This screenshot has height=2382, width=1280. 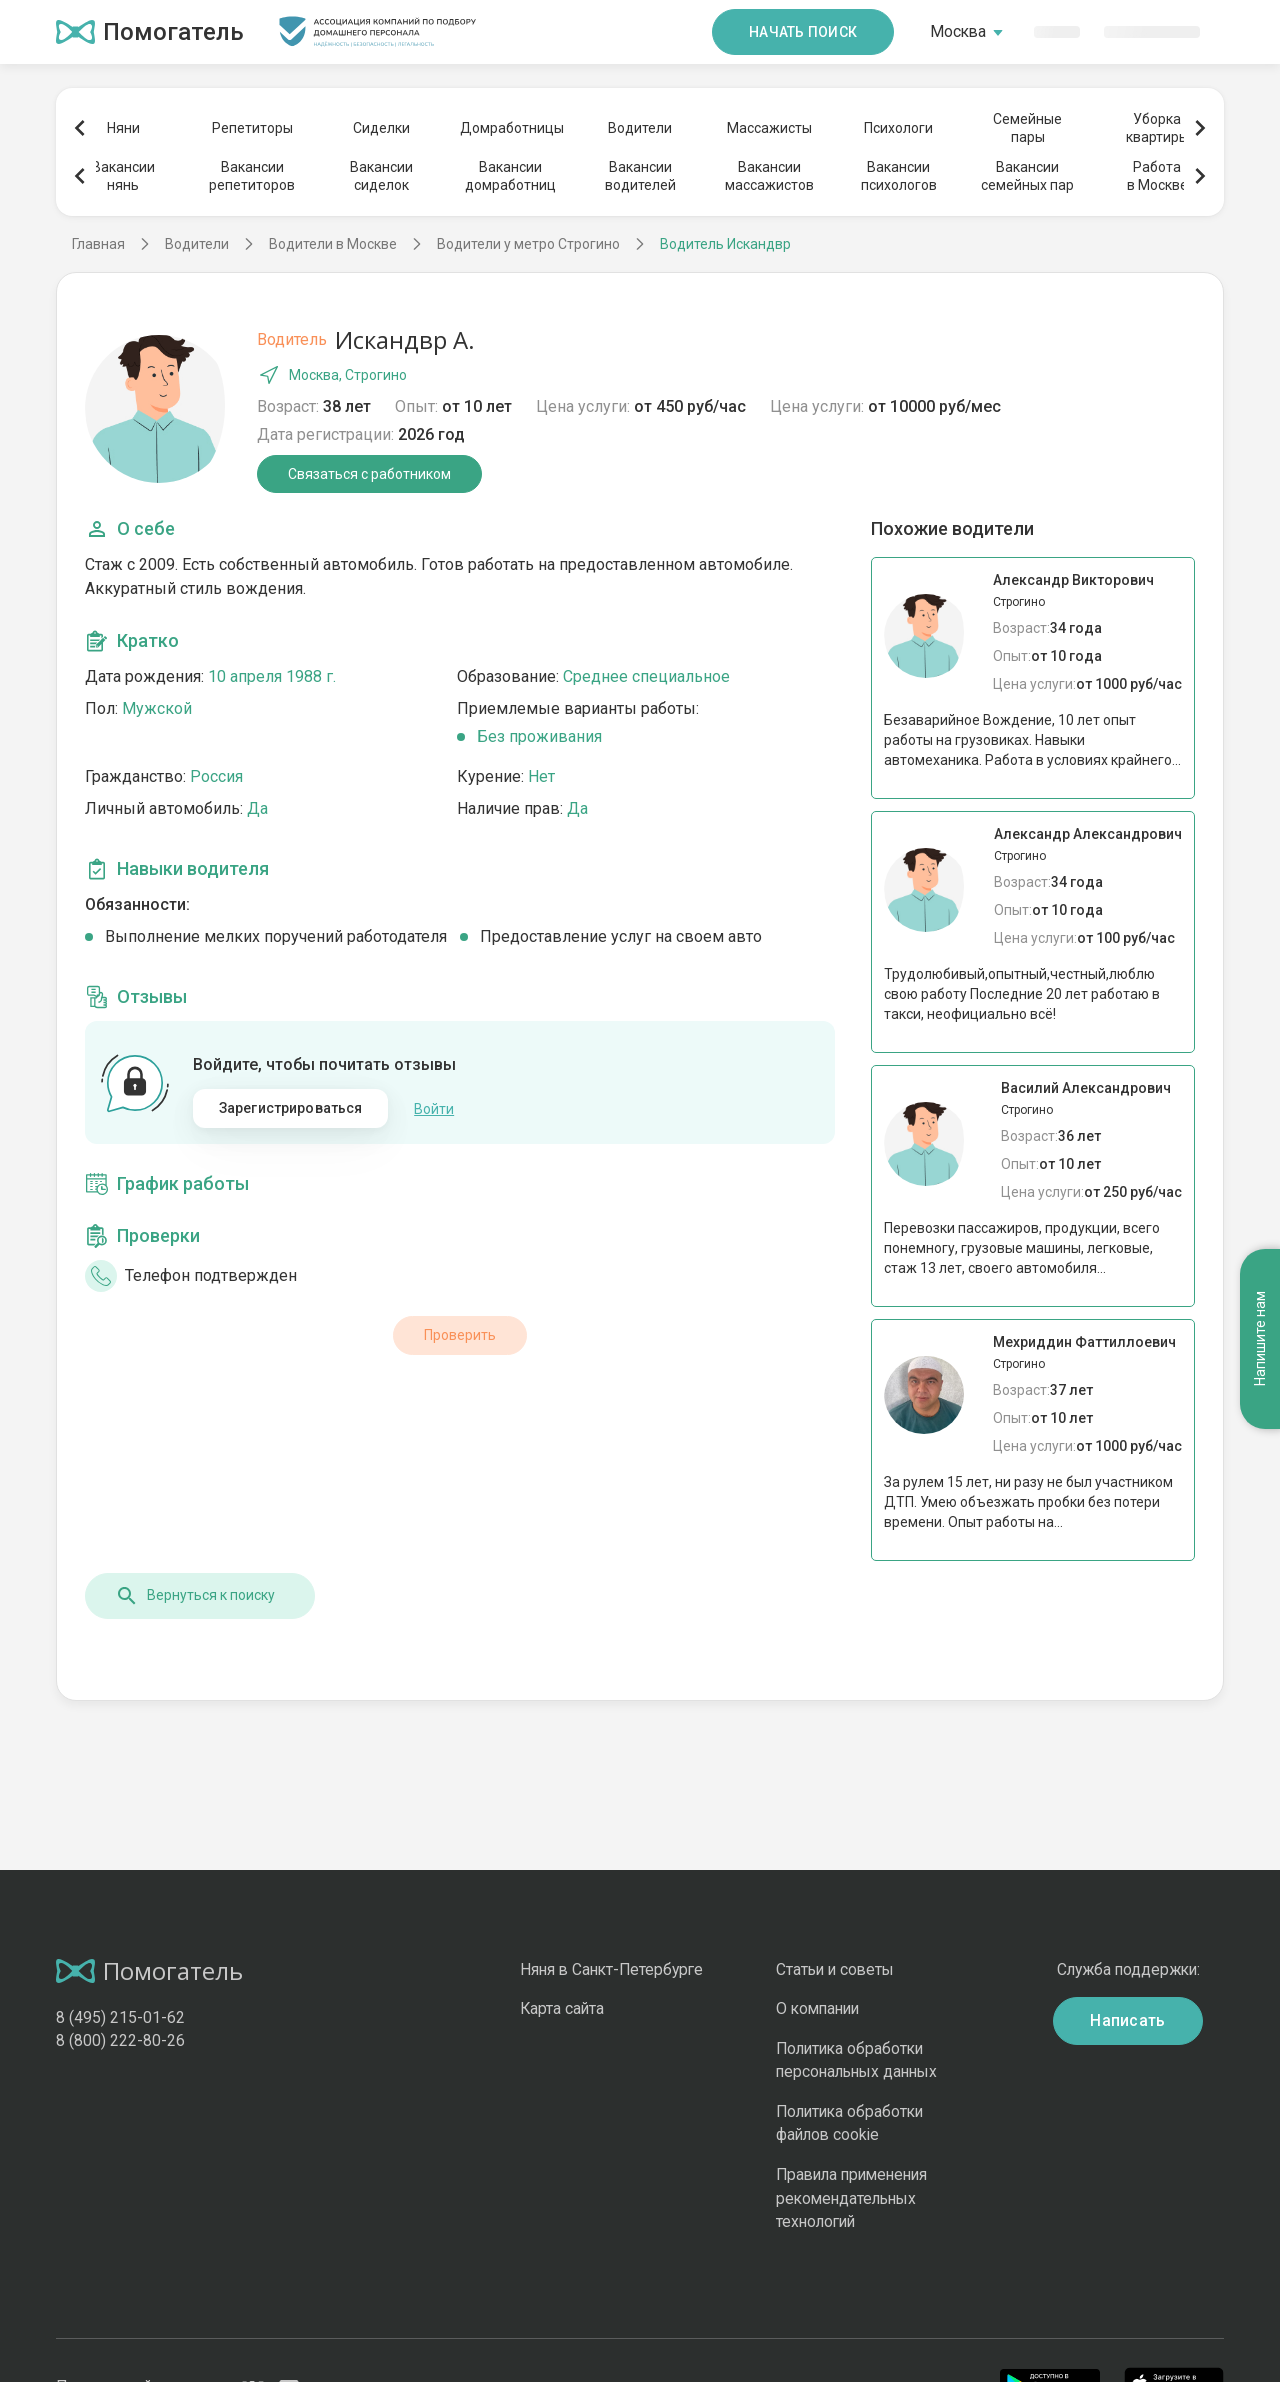 What do you see at coordinates (1128, 2020) in the screenshot?
I see `Написать` at bounding box center [1128, 2020].